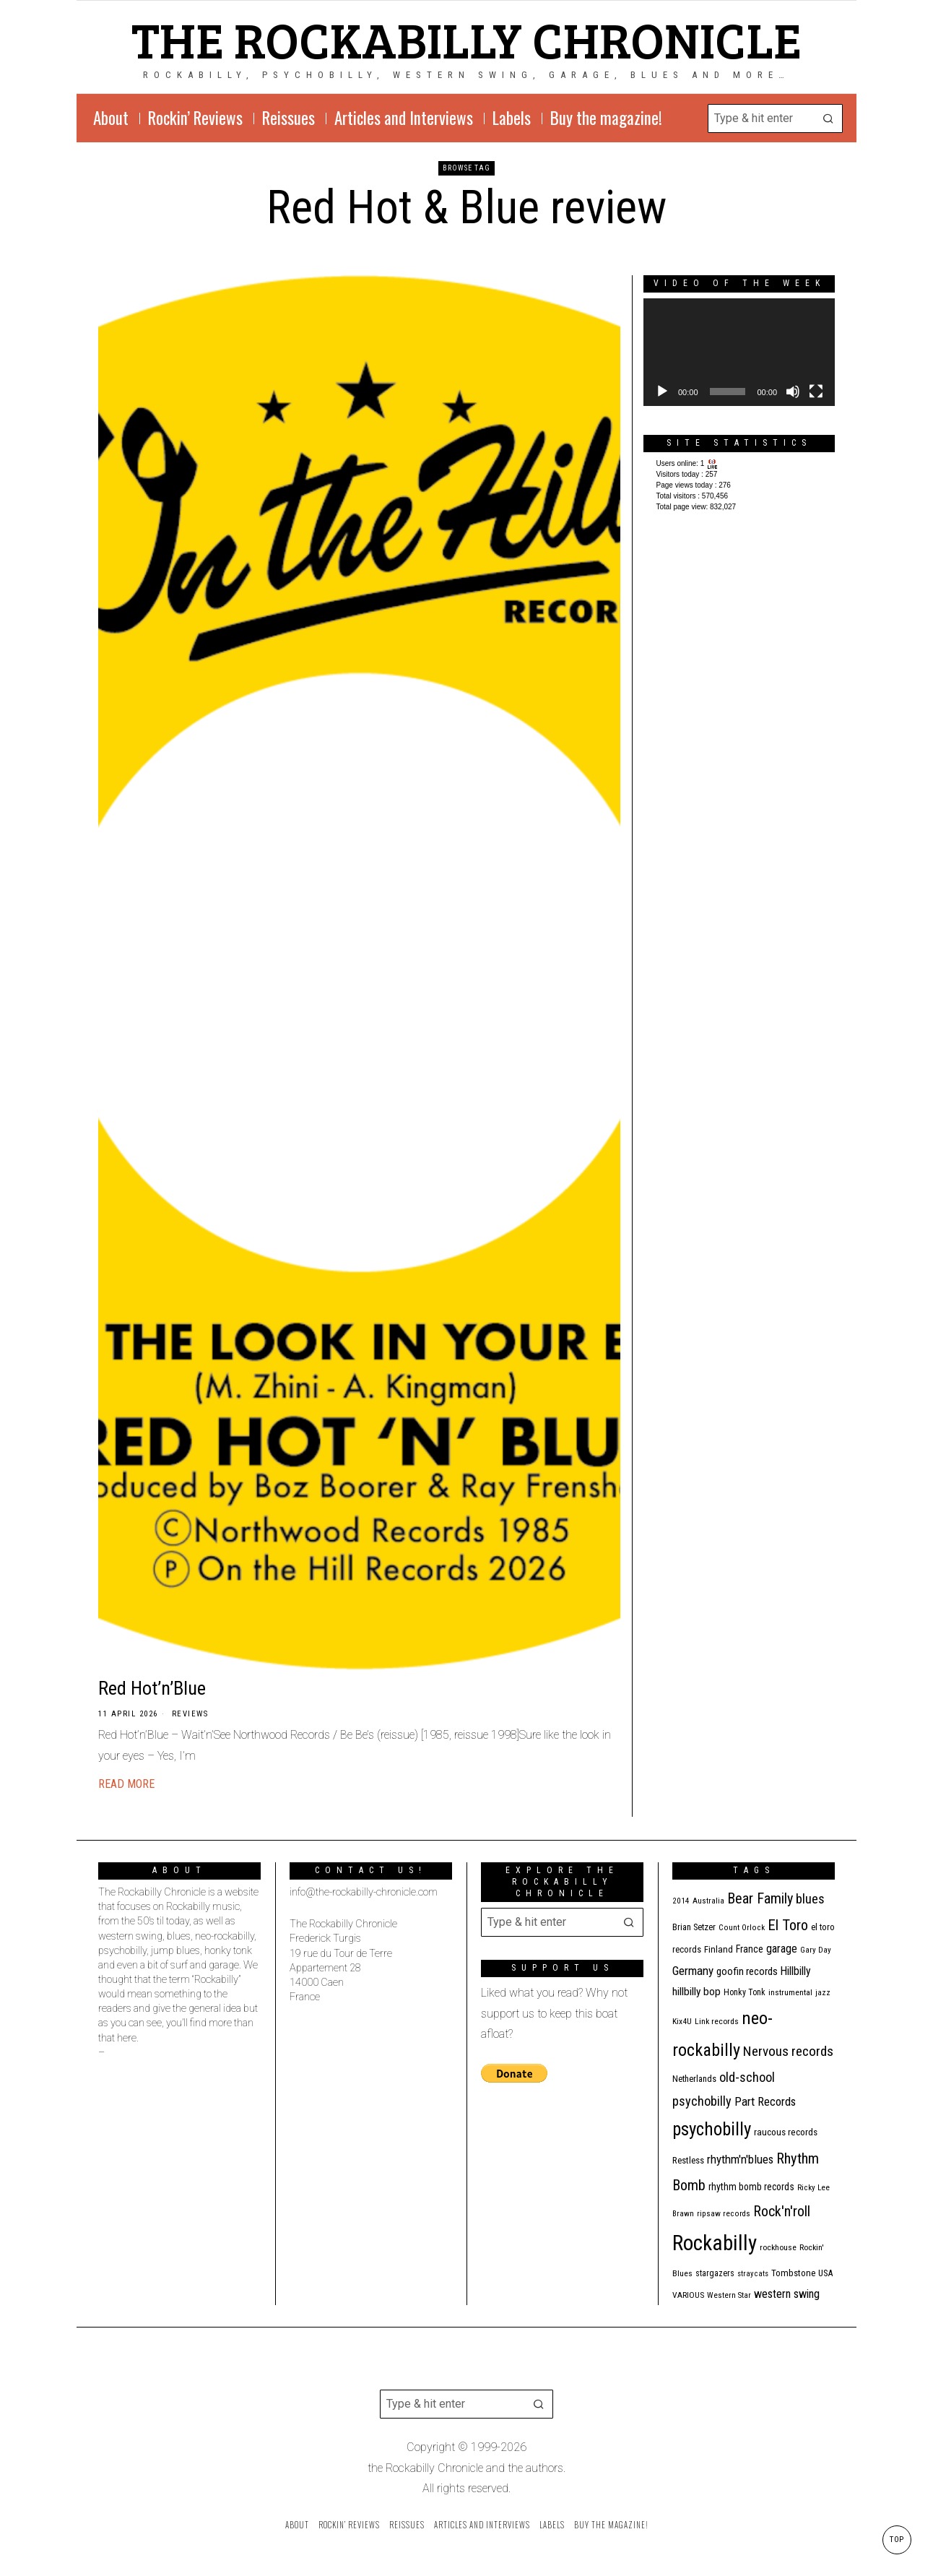 Image resolution: width=933 pixels, height=2576 pixels. What do you see at coordinates (752, 2273) in the screenshot?
I see `stray cats [stray cats (9 items)]` at bounding box center [752, 2273].